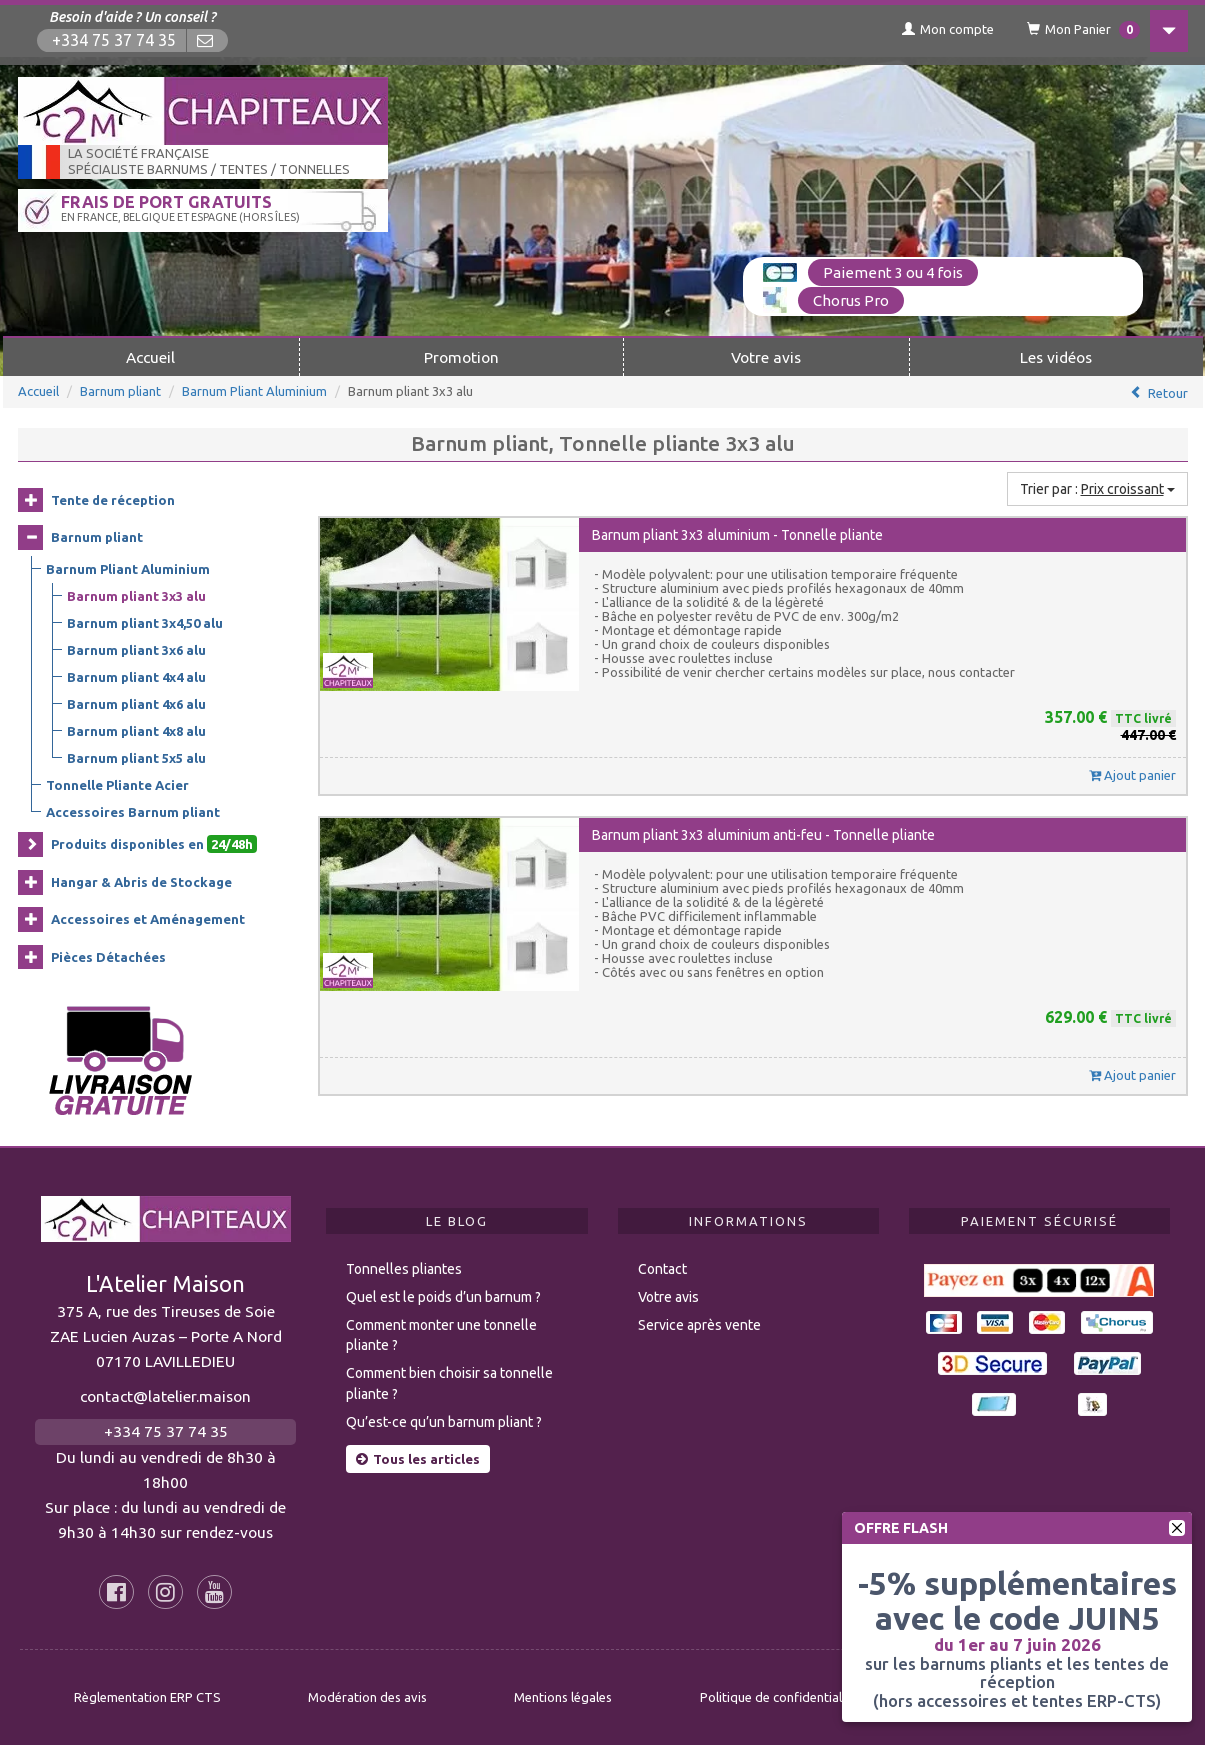 This screenshot has width=1205, height=1745. What do you see at coordinates (120, 390) in the screenshot?
I see `Barnum pliant` at bounding box center [120, 390].